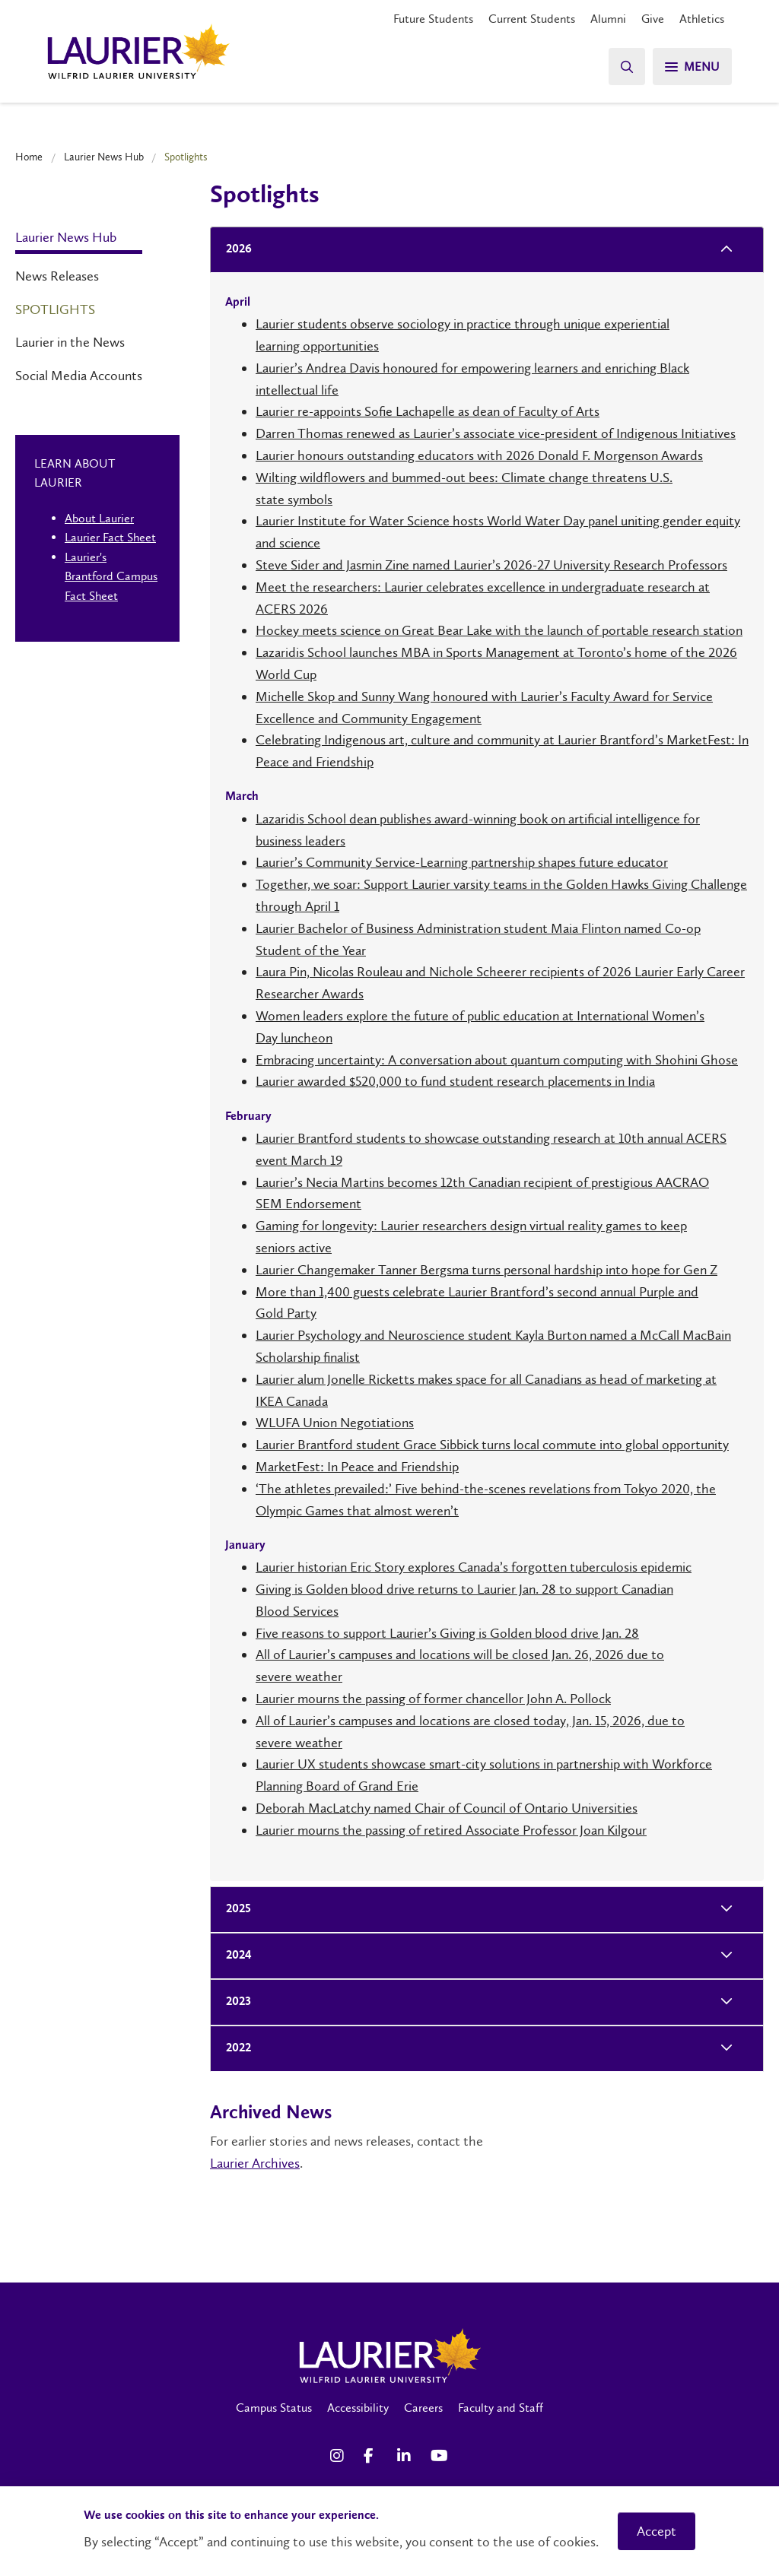 The image size is (779, 2576). I want to click on [Instagram Social Media Link], so click(339, 2455).